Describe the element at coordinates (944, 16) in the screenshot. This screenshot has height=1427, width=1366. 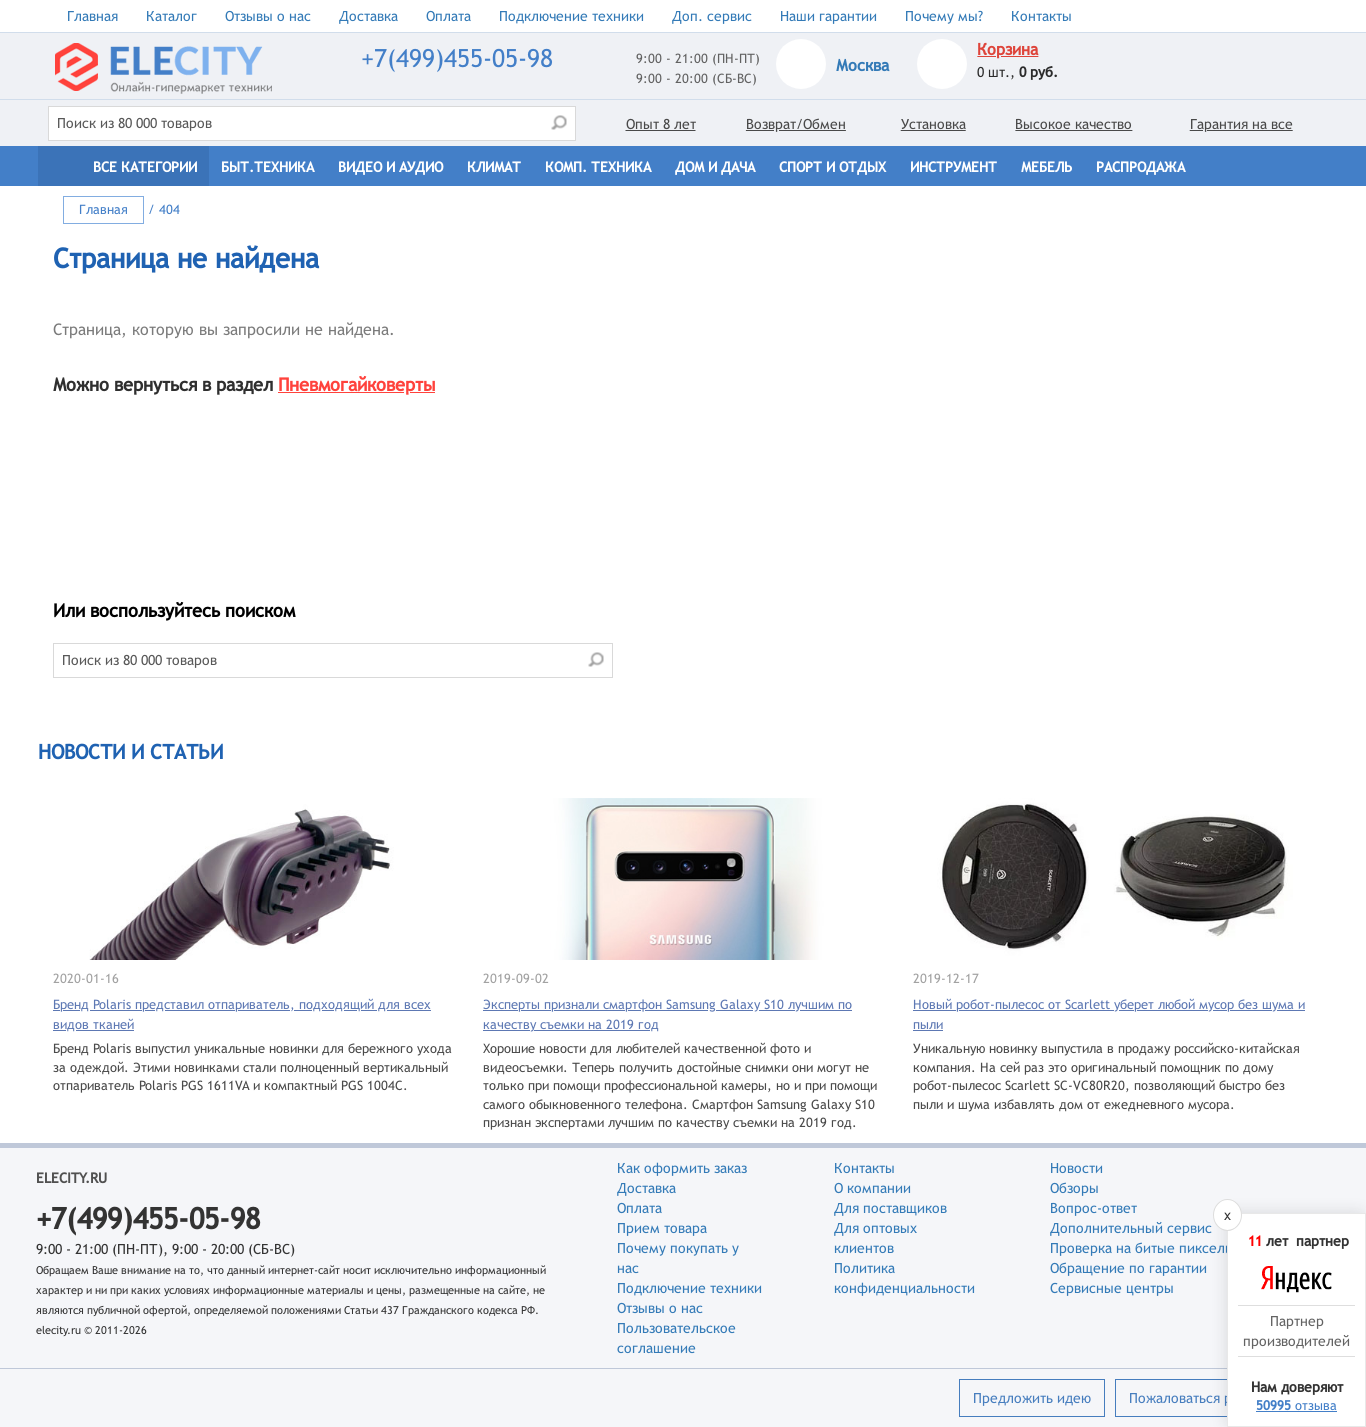
I see `Почему мы?` at that location.